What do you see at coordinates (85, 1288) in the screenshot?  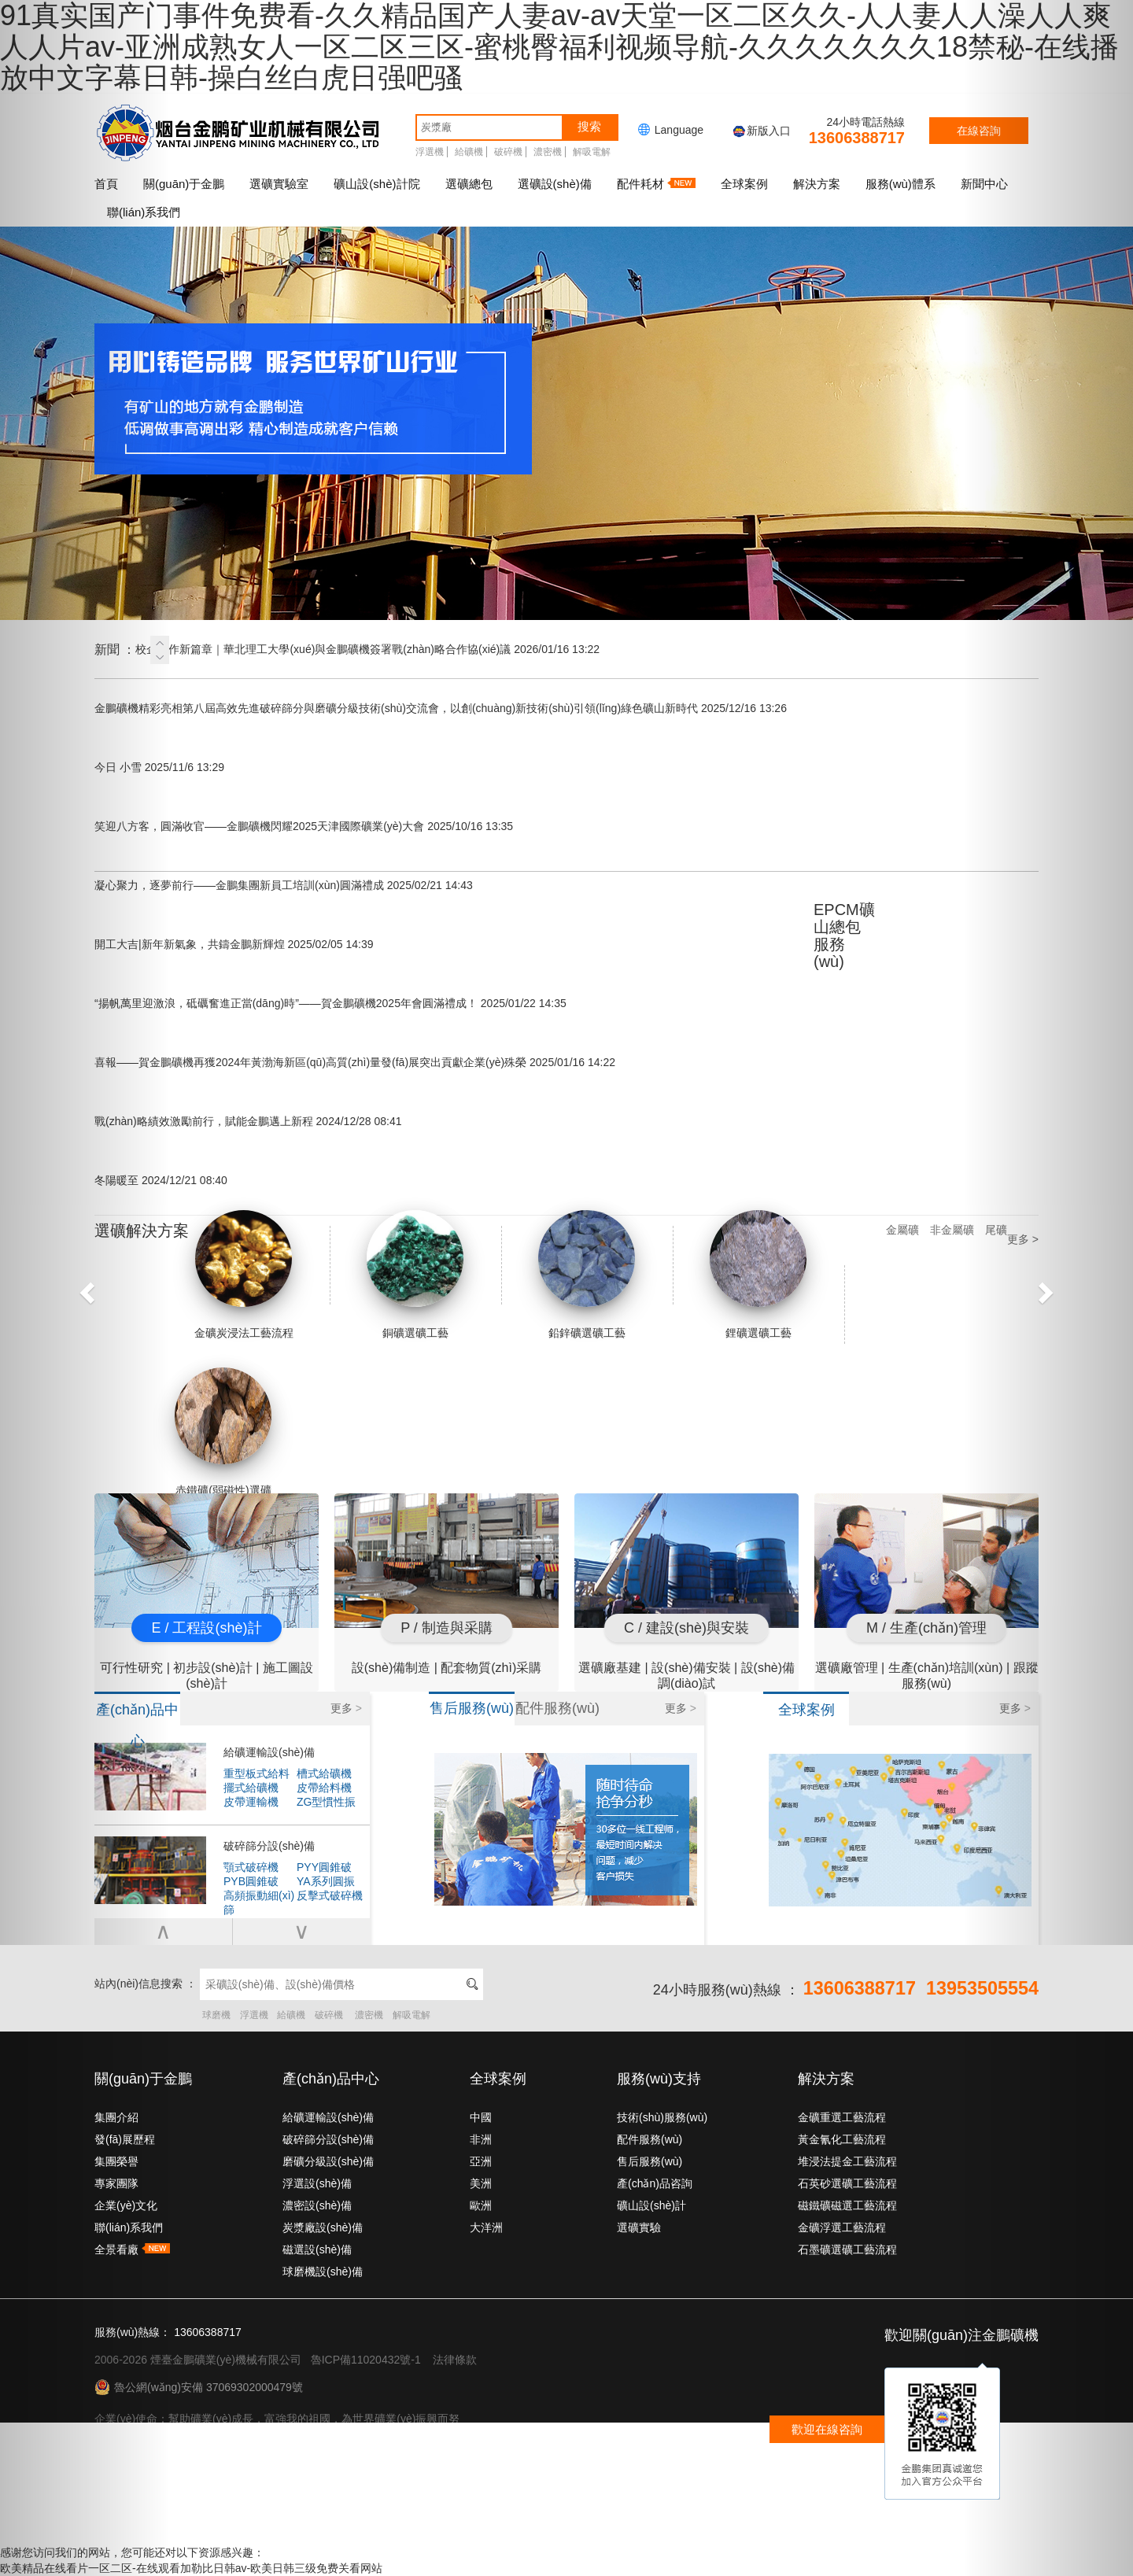 I see `[button]` at bounding box center [85, 1288].